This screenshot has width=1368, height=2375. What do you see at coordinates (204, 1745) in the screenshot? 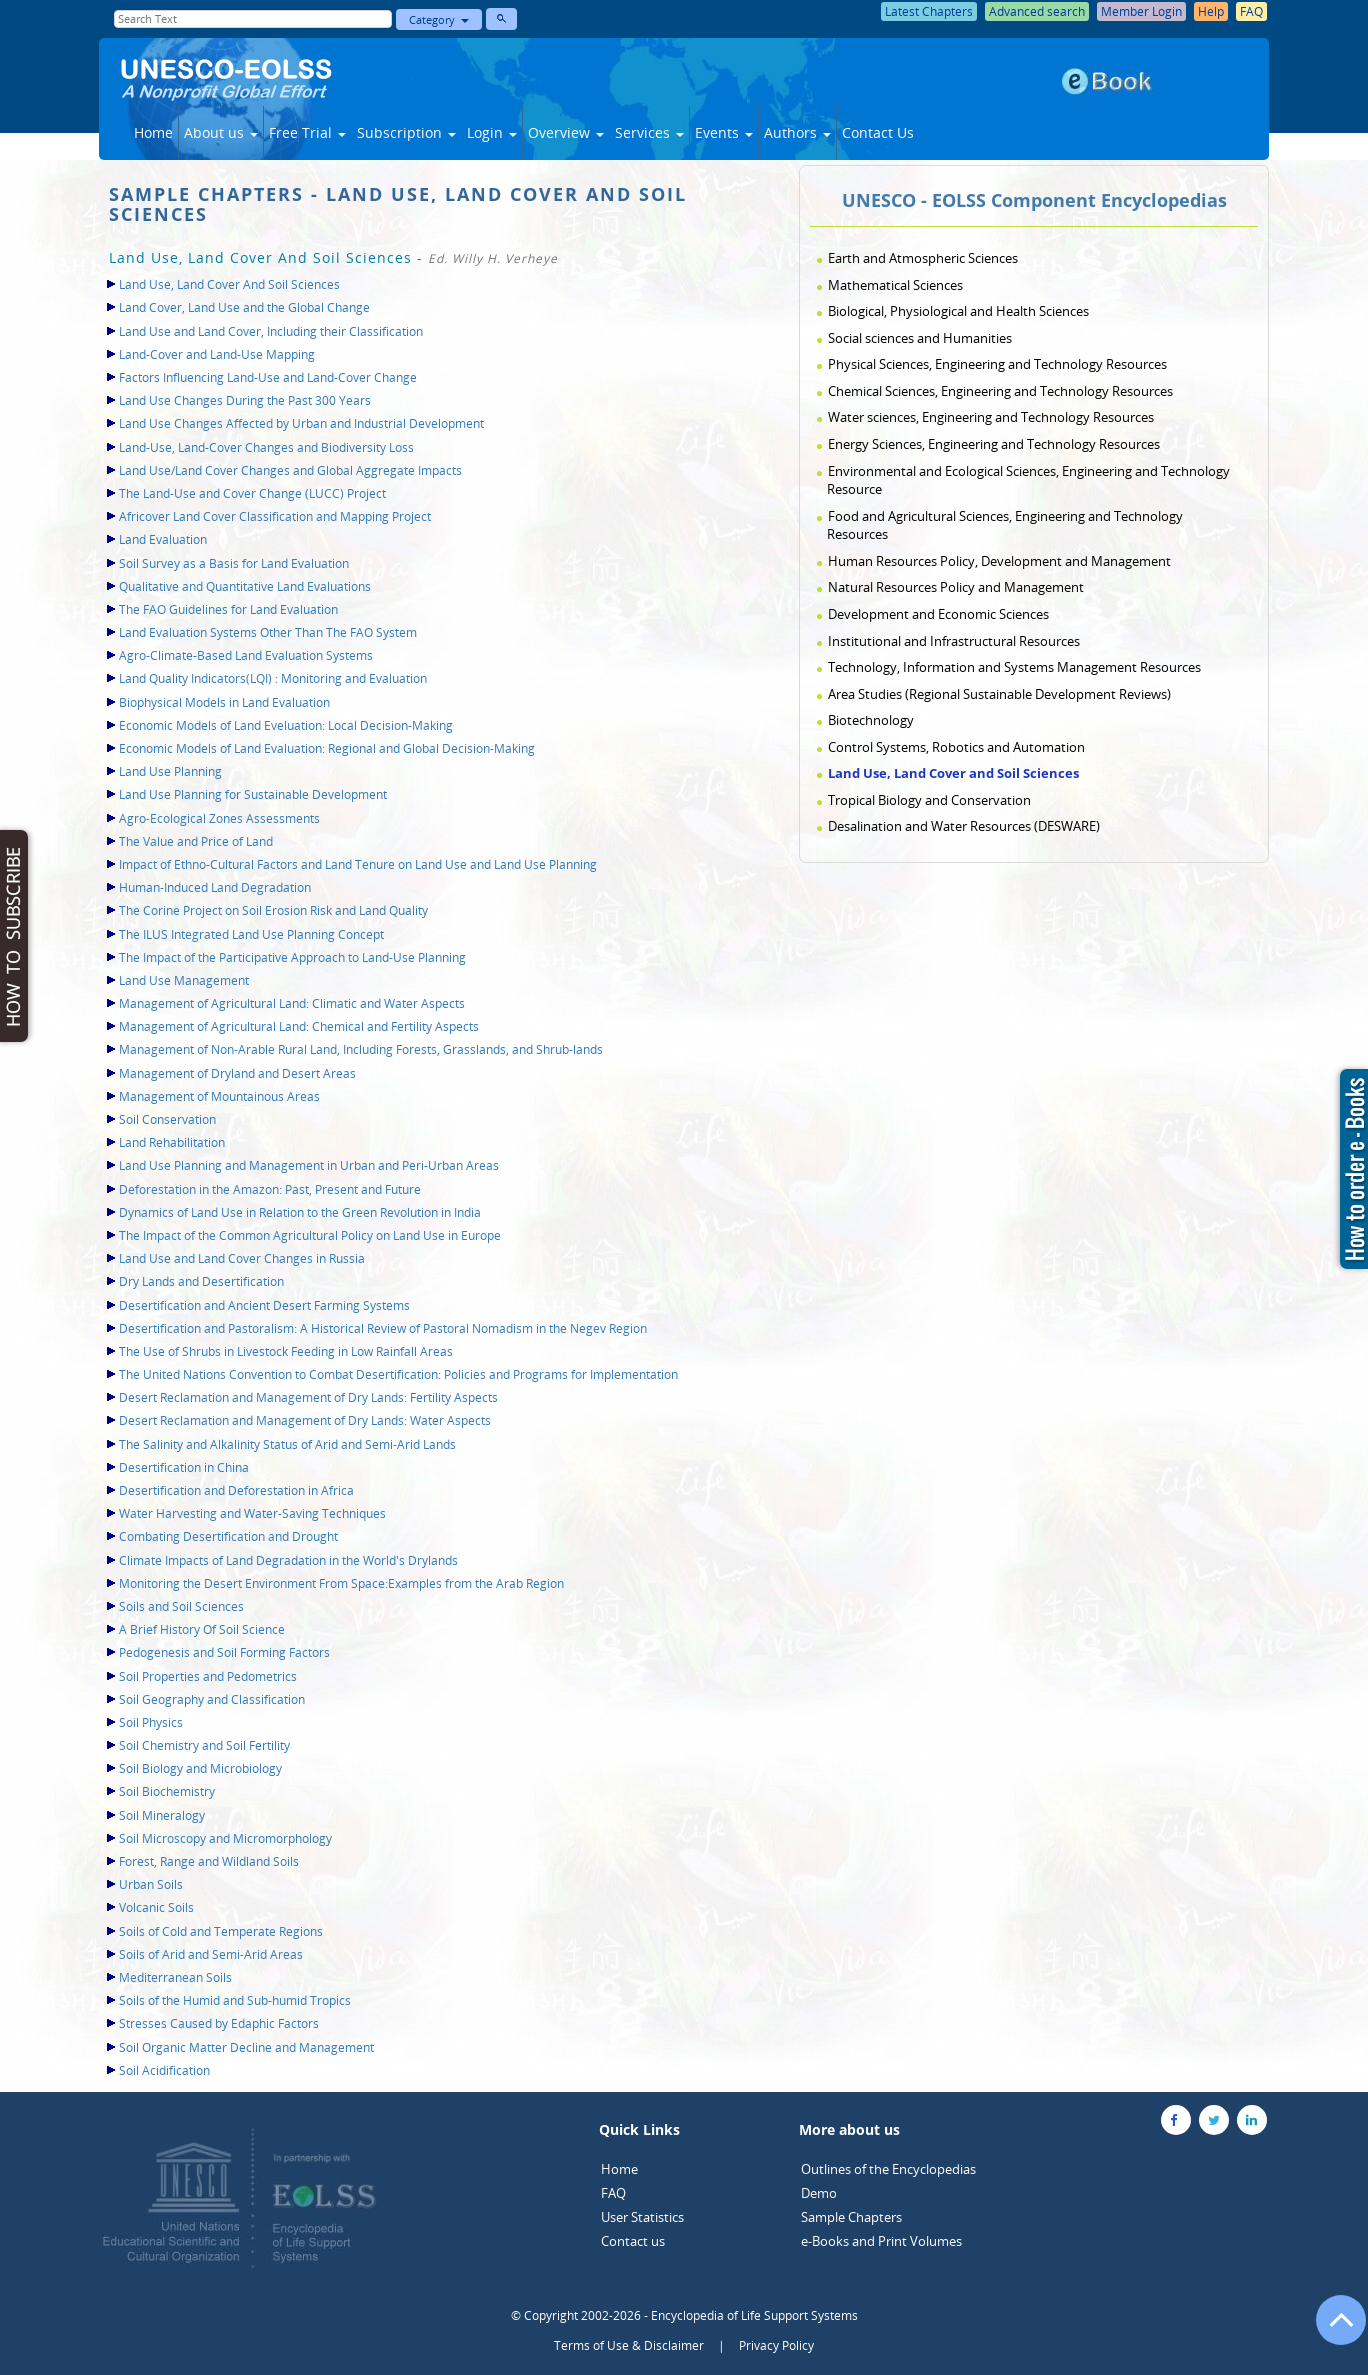
I see `Soil Chemistry and Soil Fertility` at bounding box center [204, 1745].